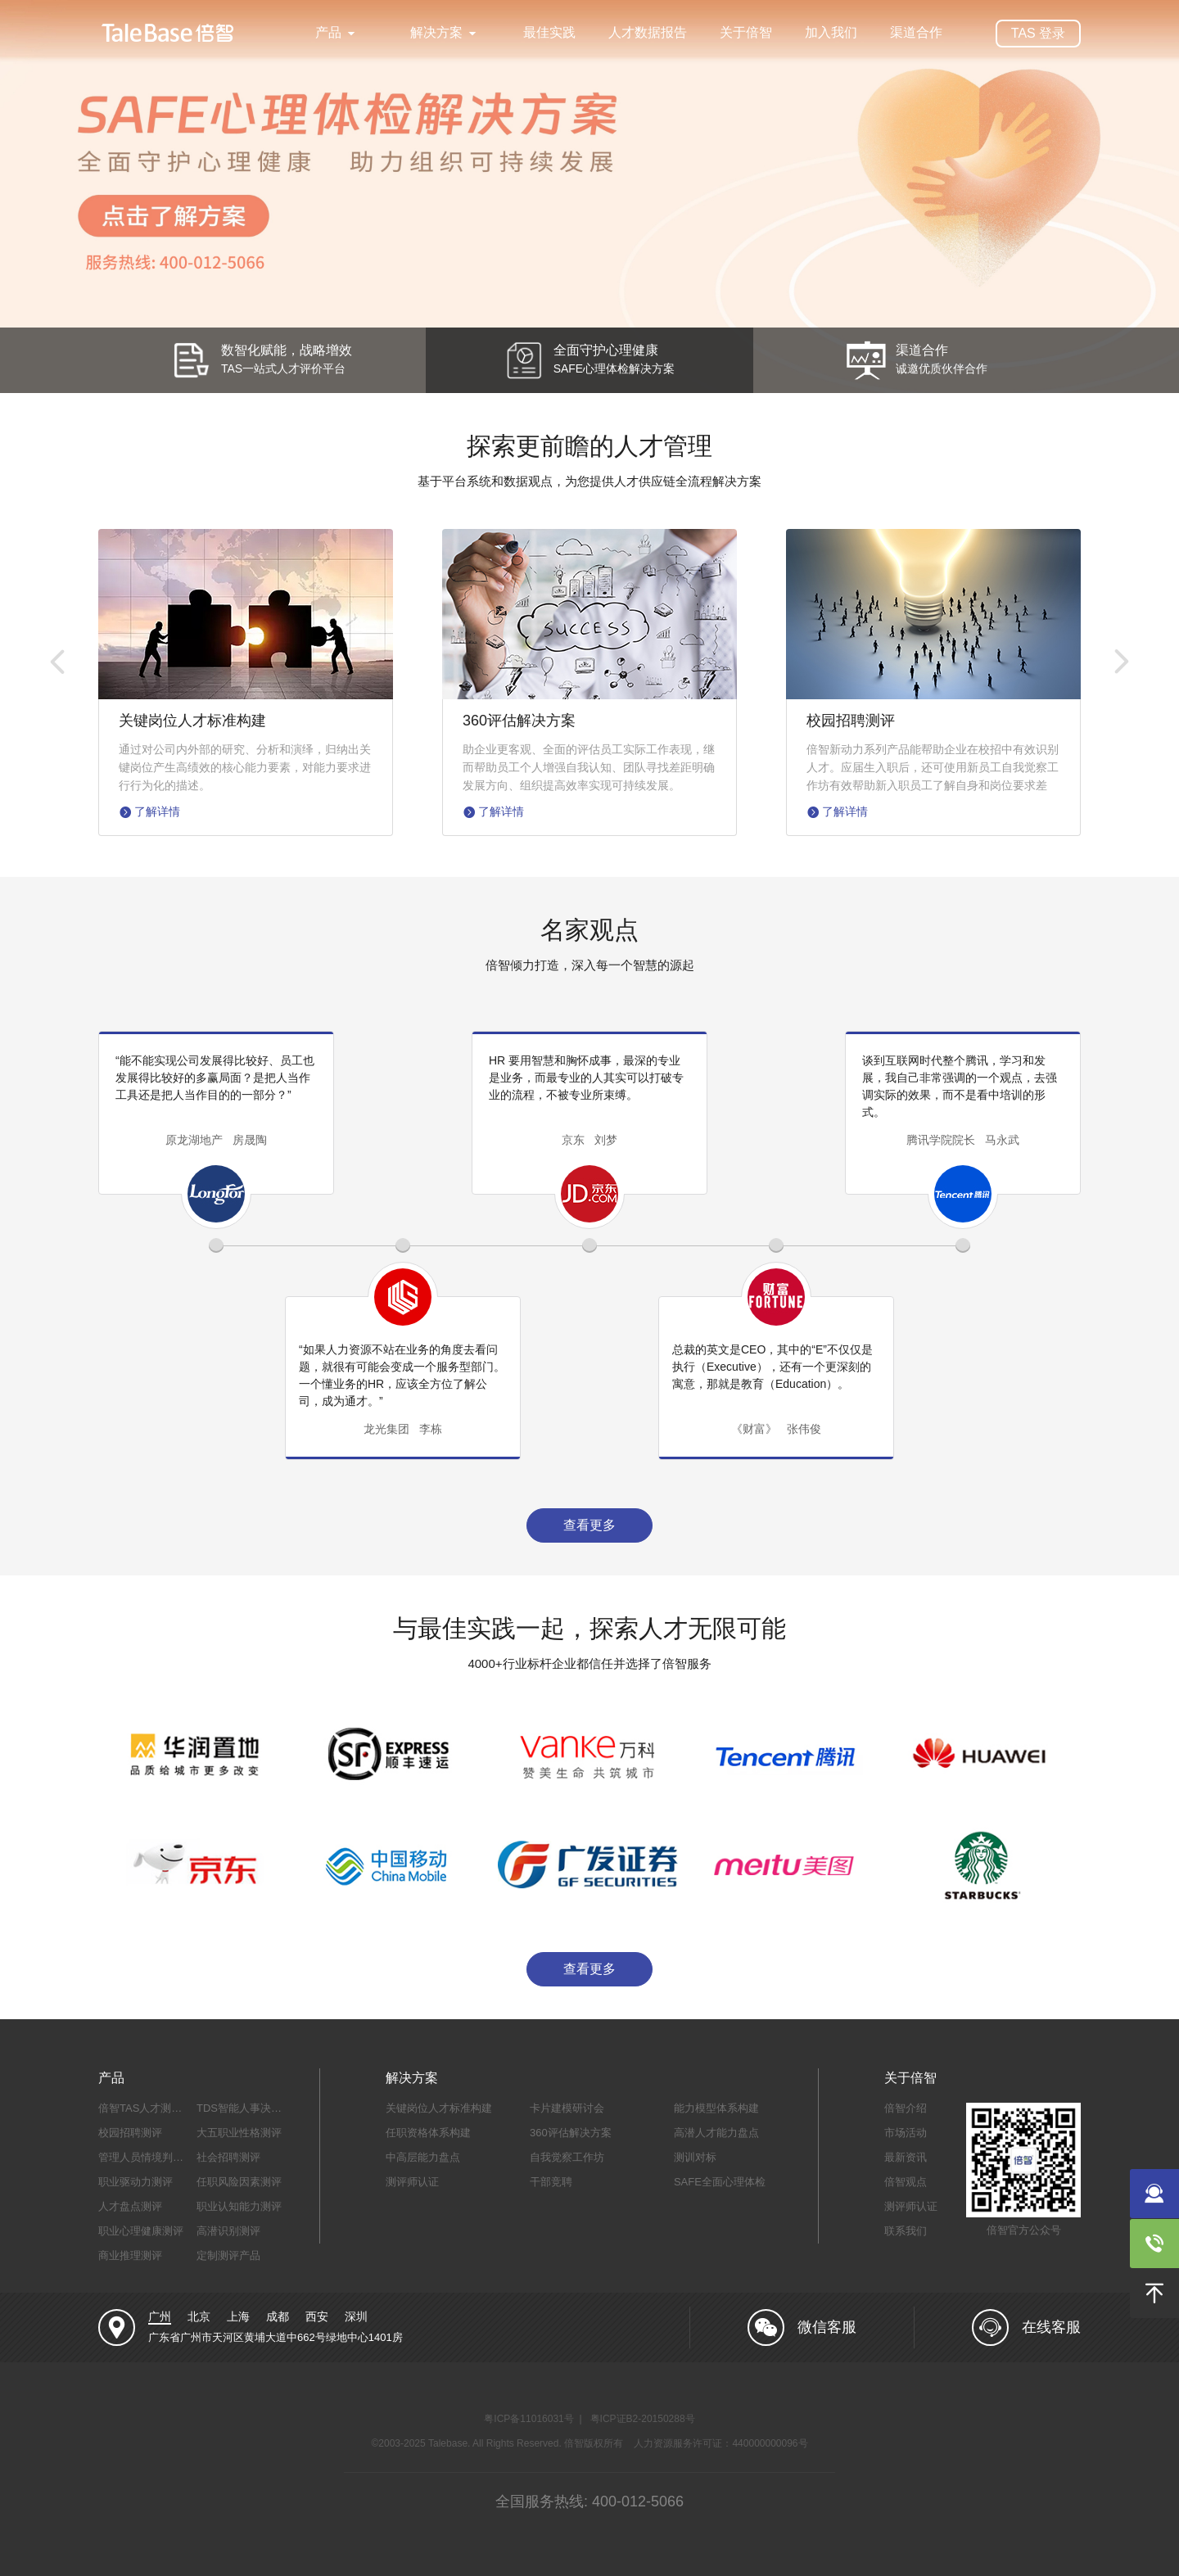 Image resolution: width=1179 pixels, height=2576 pixels. I want to click on 干部竞聘, so click(551, 2182).